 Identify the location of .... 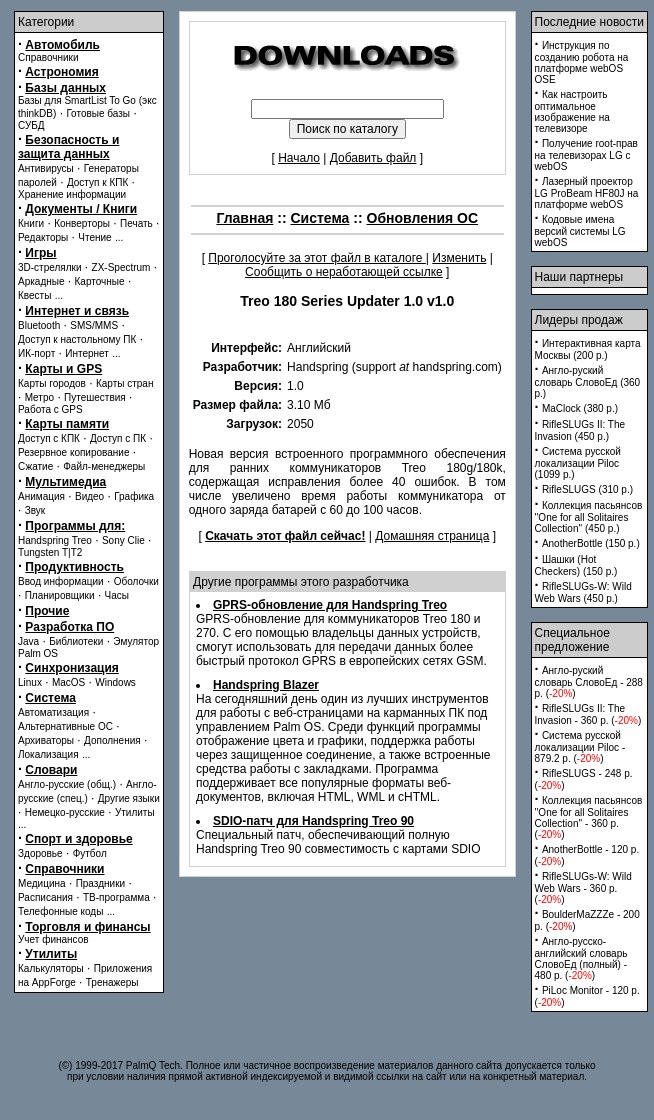
(119, 237).